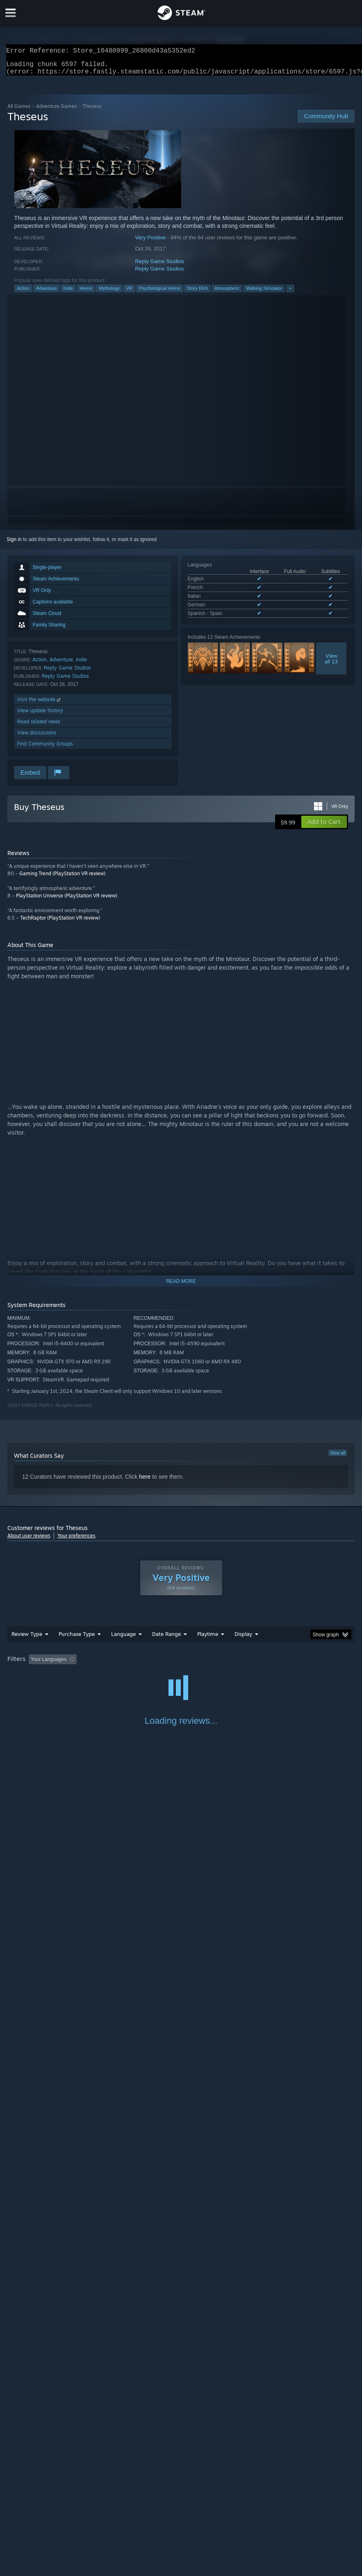  What do you see at coordinates (66, 900) in the screenshot?
I see `PlayStation Universe (PlayStation VR review)` at bounding box center [66, 900].